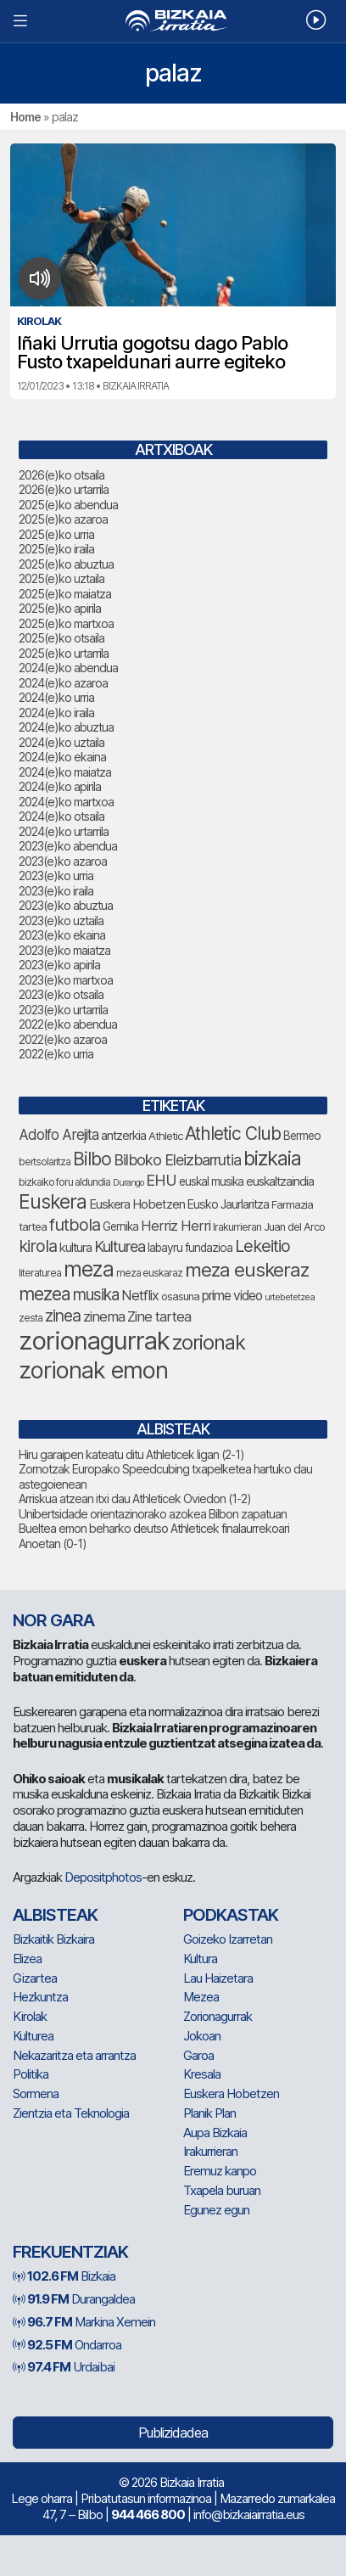 The image size is (346, 2576). I want to click on Kulturea [Kulturea (128 elementu)], so click(119, 1246).